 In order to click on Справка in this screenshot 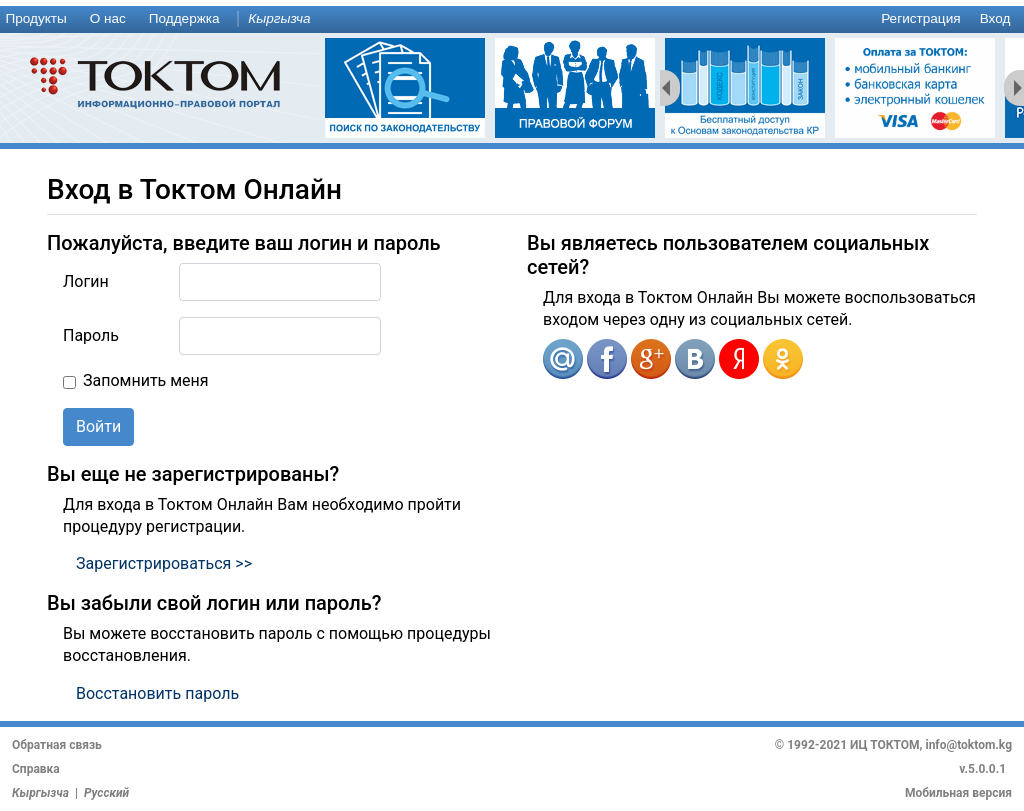, I will do `click(36, 769)`.